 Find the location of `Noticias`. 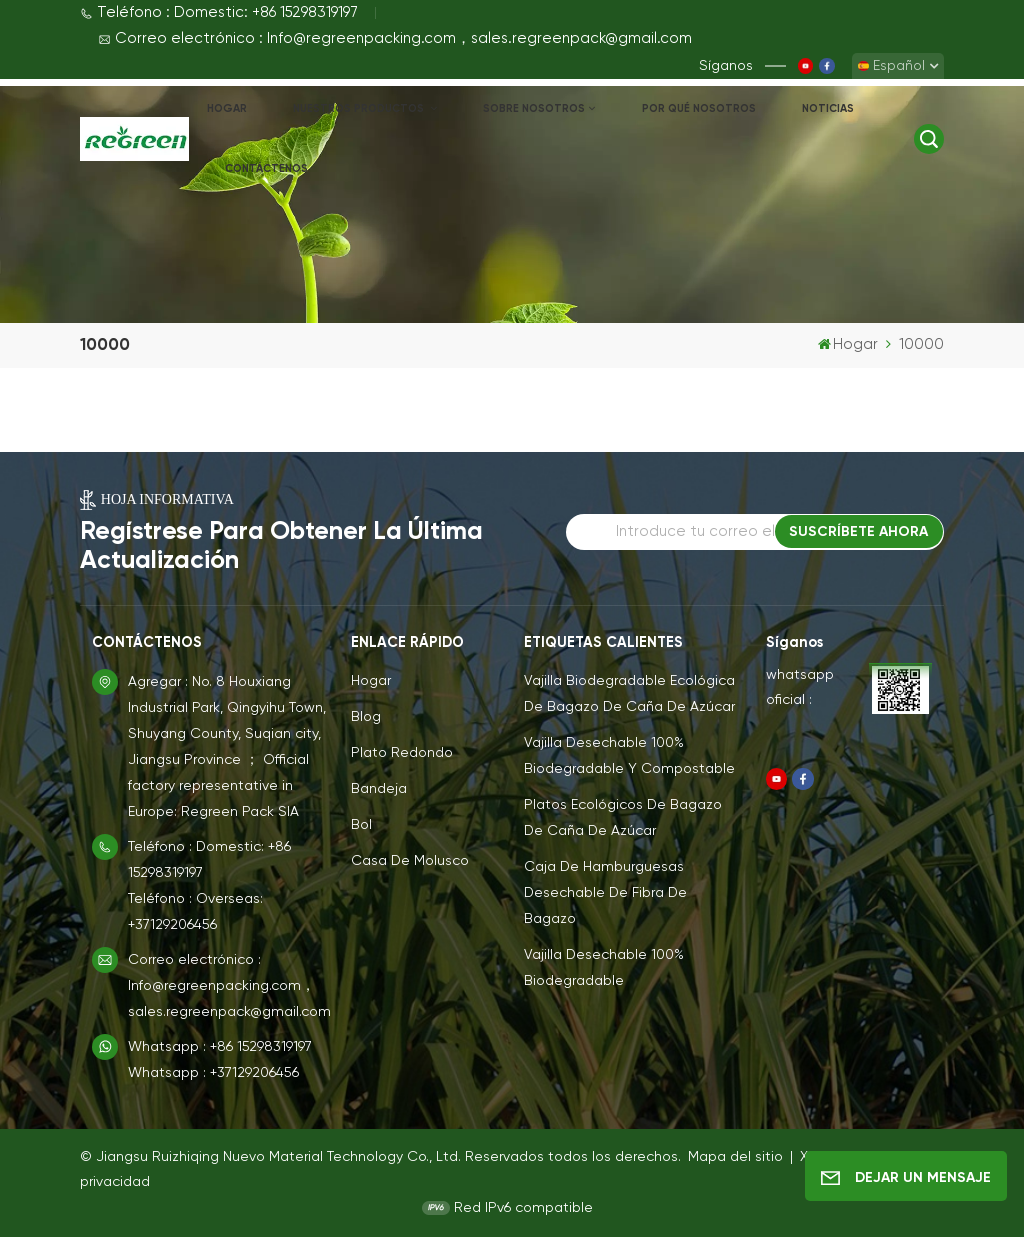

Noticias is located at coordinates (828, 108).